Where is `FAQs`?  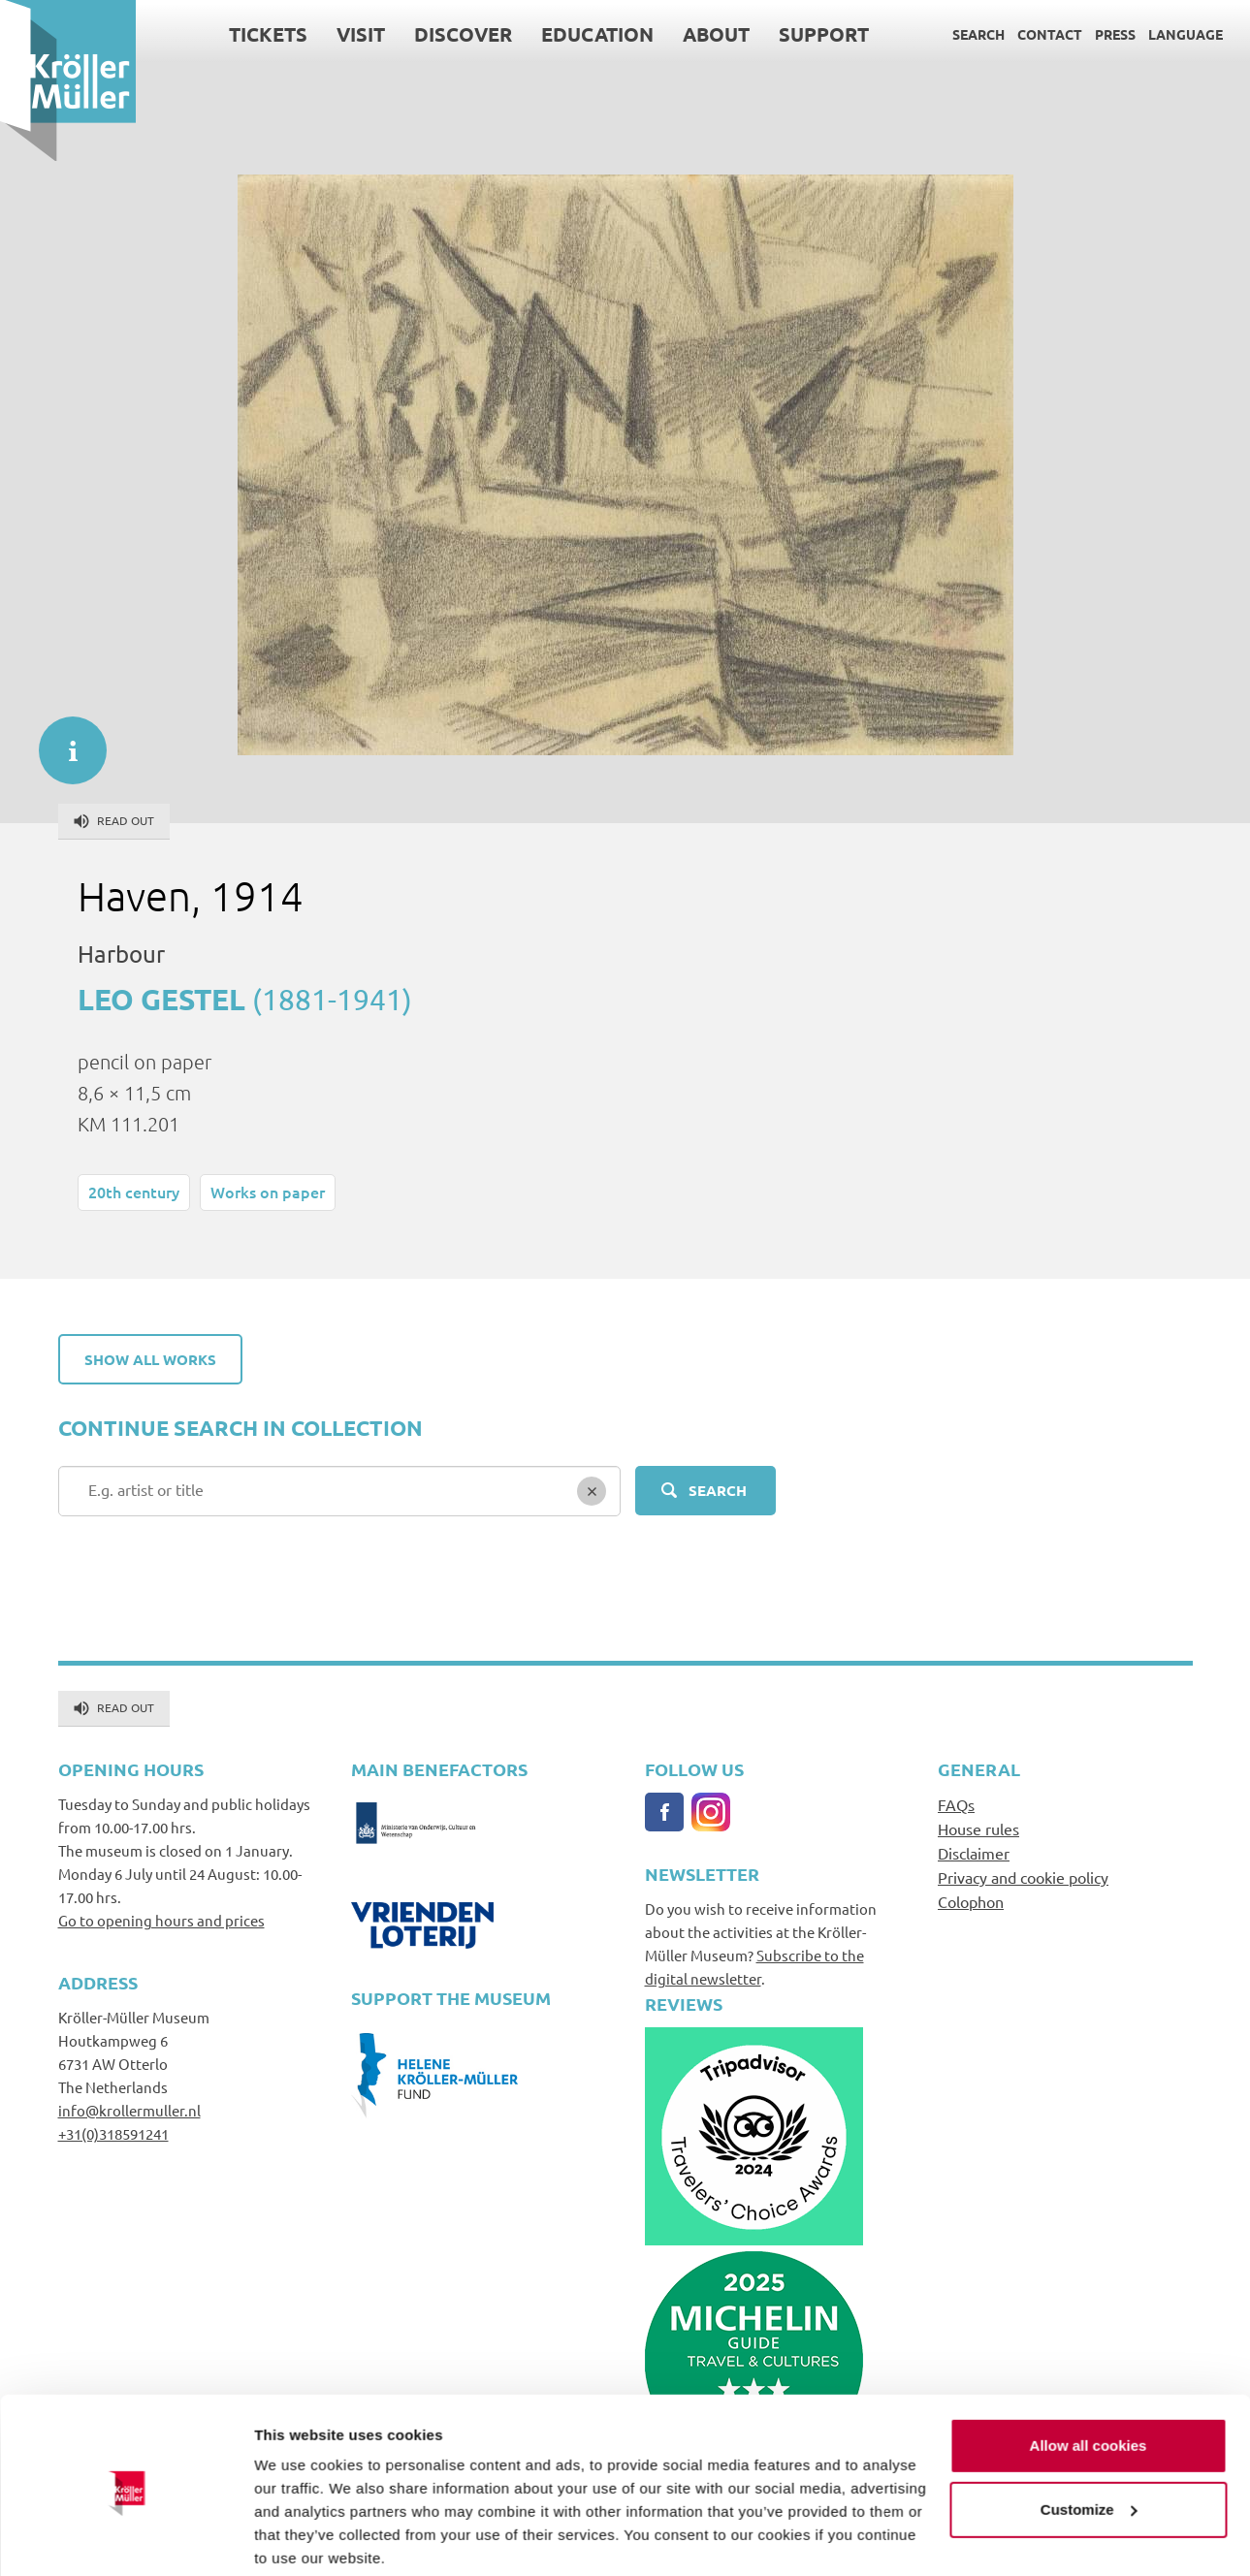
FAQs is located at coordinates (956, 1804).